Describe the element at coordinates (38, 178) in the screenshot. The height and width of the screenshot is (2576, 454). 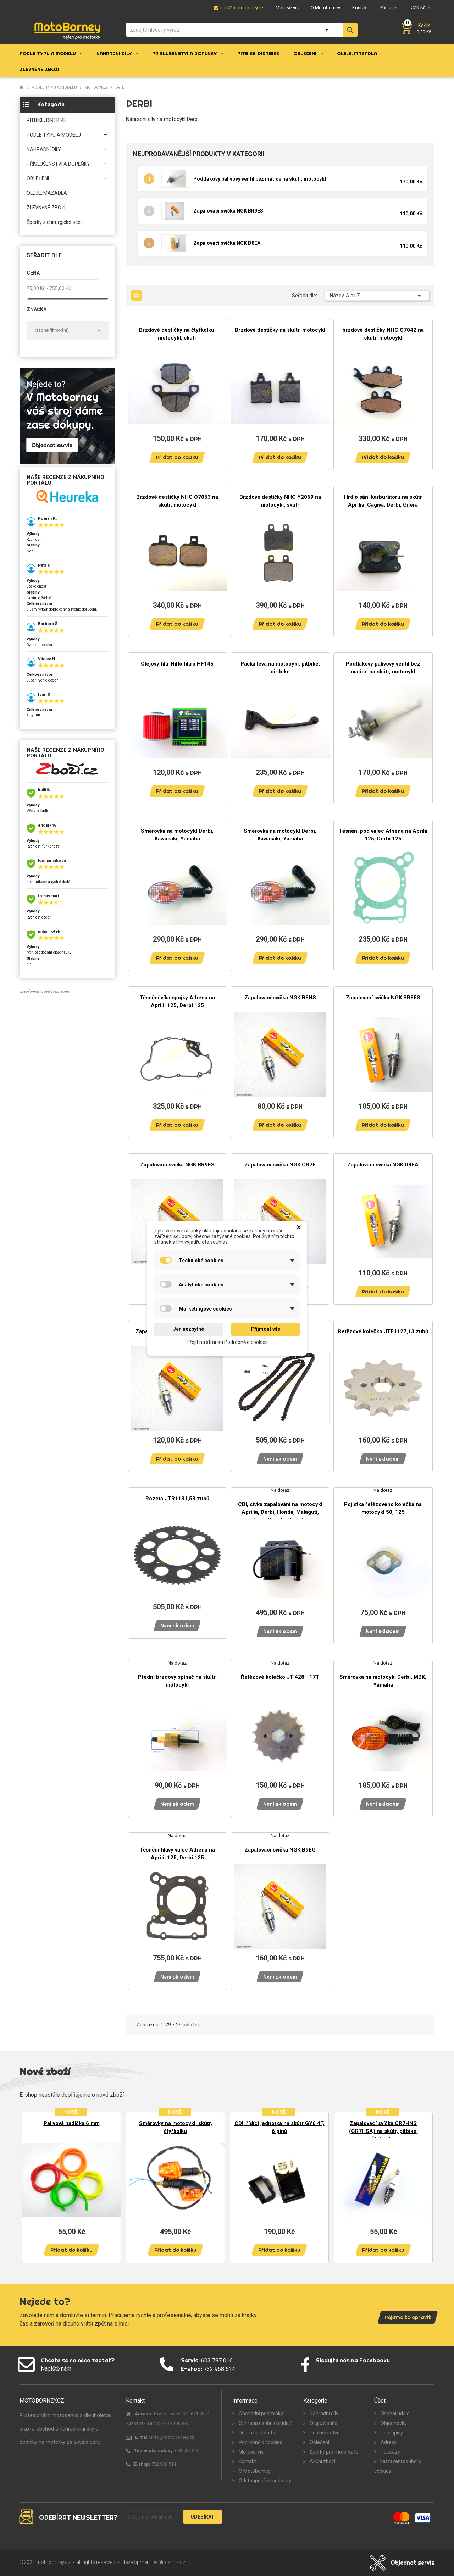
I see `OBLEČENÍ` at that location.